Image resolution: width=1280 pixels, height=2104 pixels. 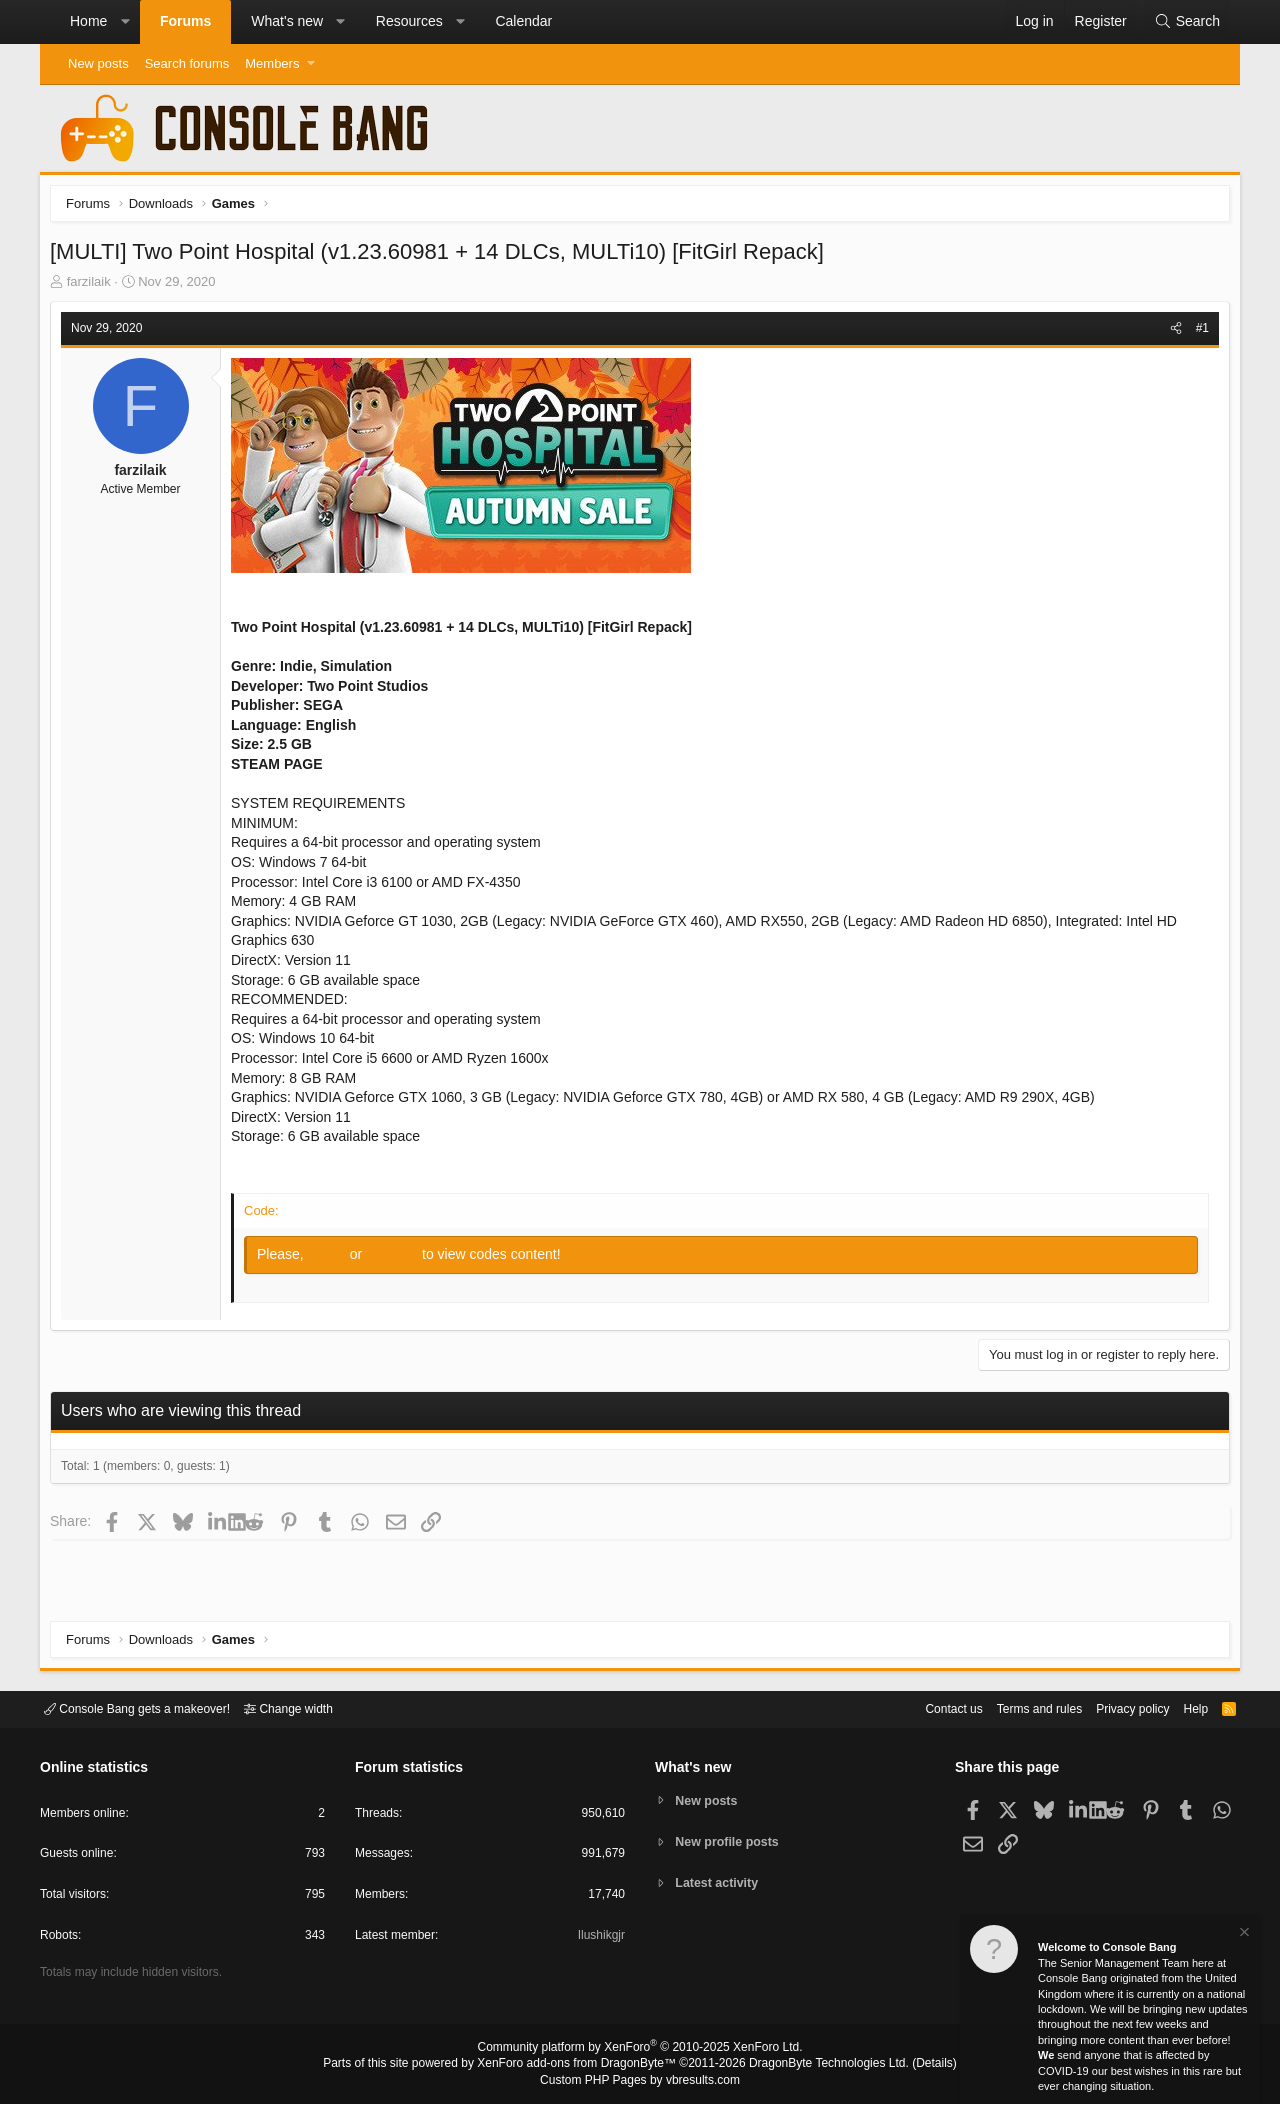 I want to click on Log in, so click(x=334, y=1259).